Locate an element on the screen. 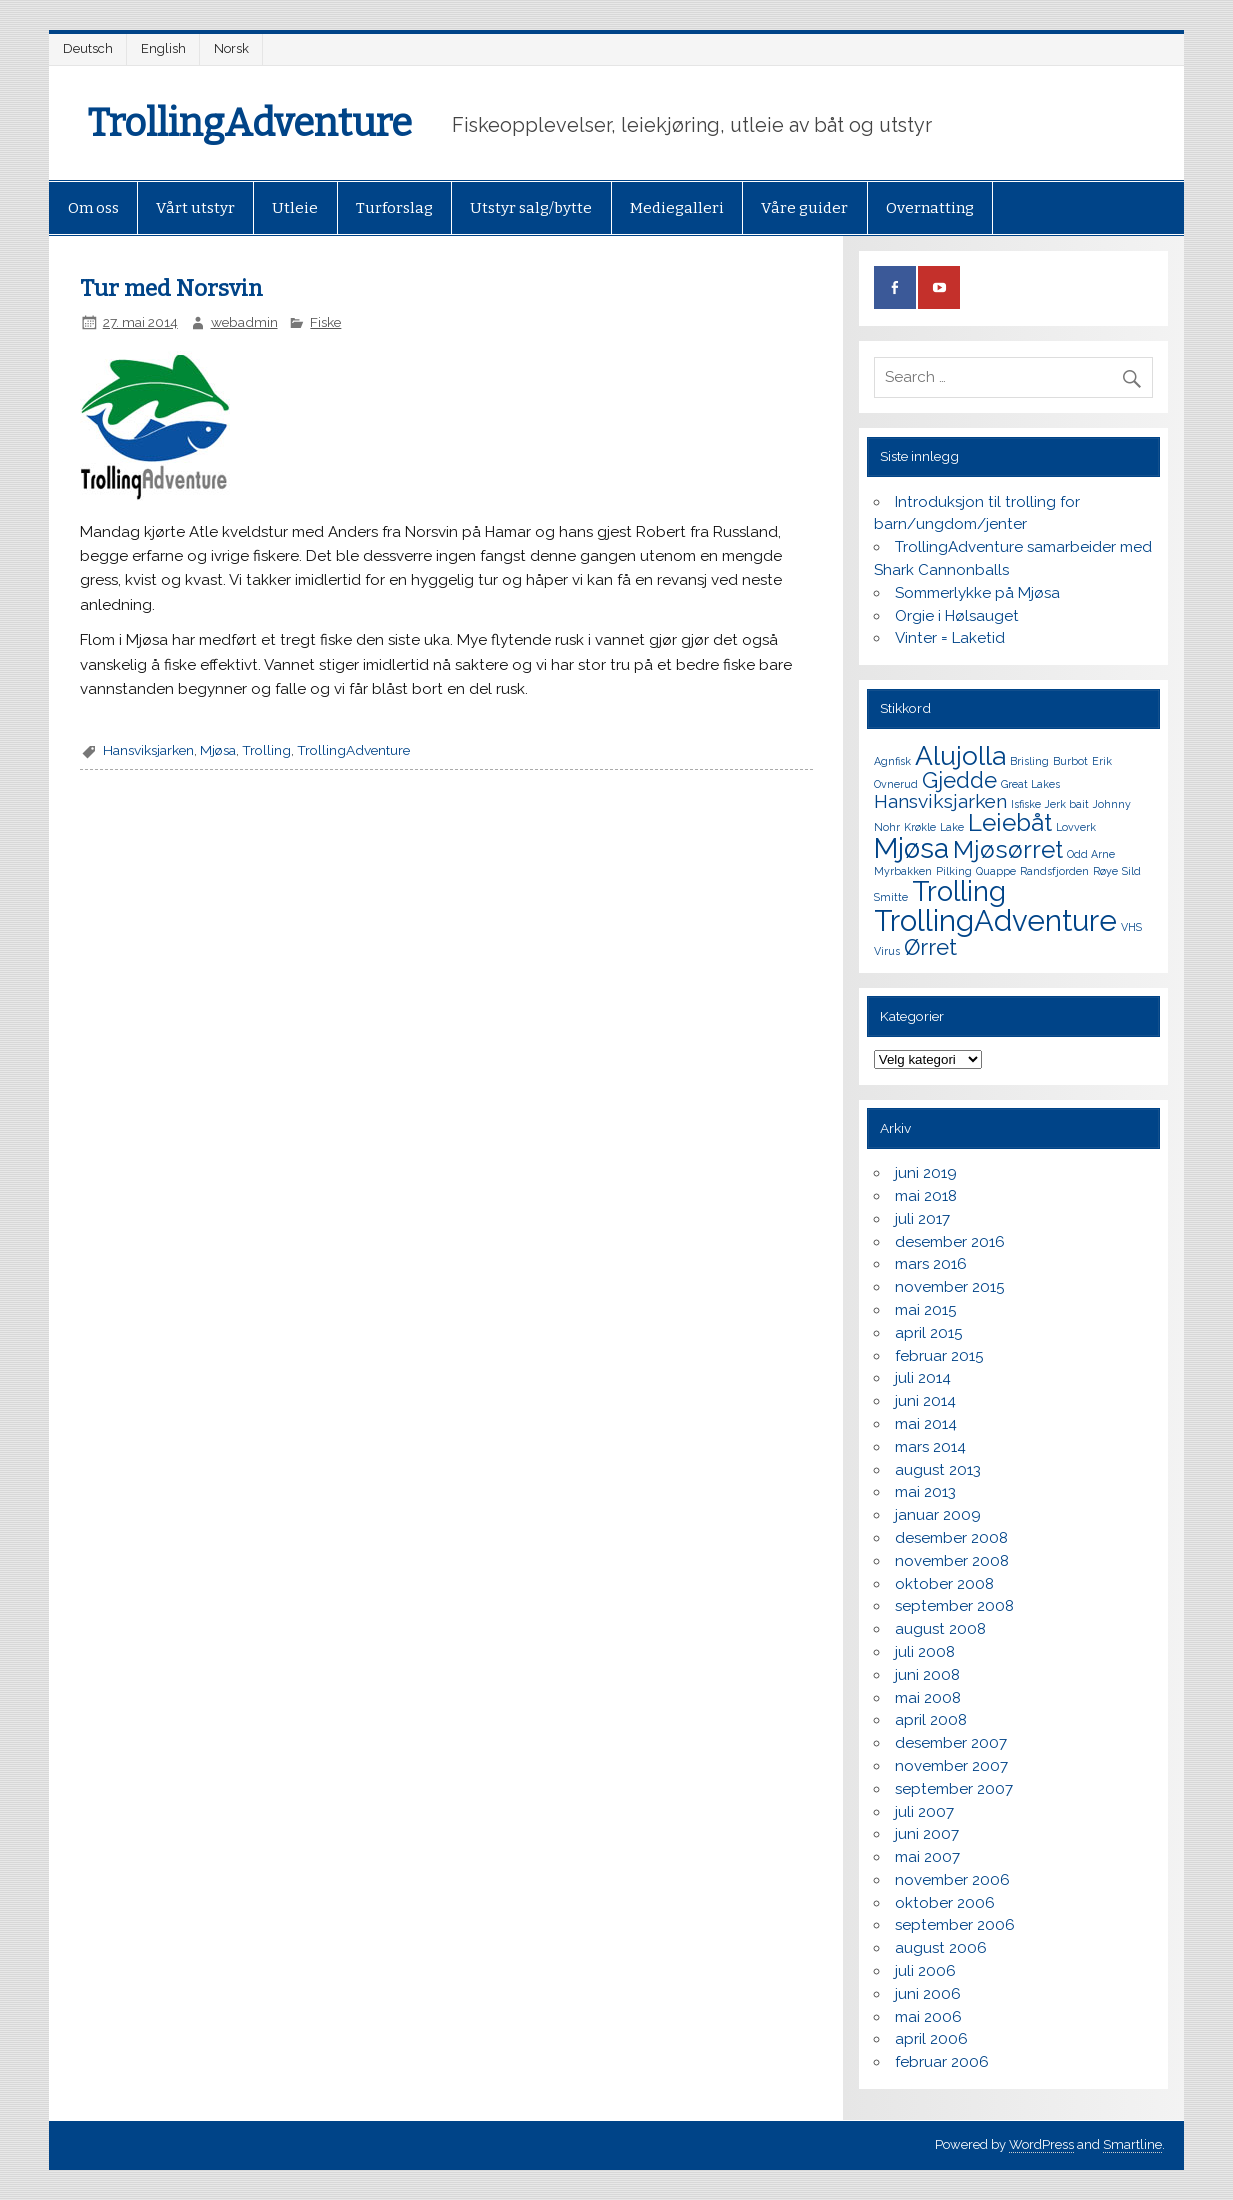  juni 2007 is located at coordinates (927, 1834).